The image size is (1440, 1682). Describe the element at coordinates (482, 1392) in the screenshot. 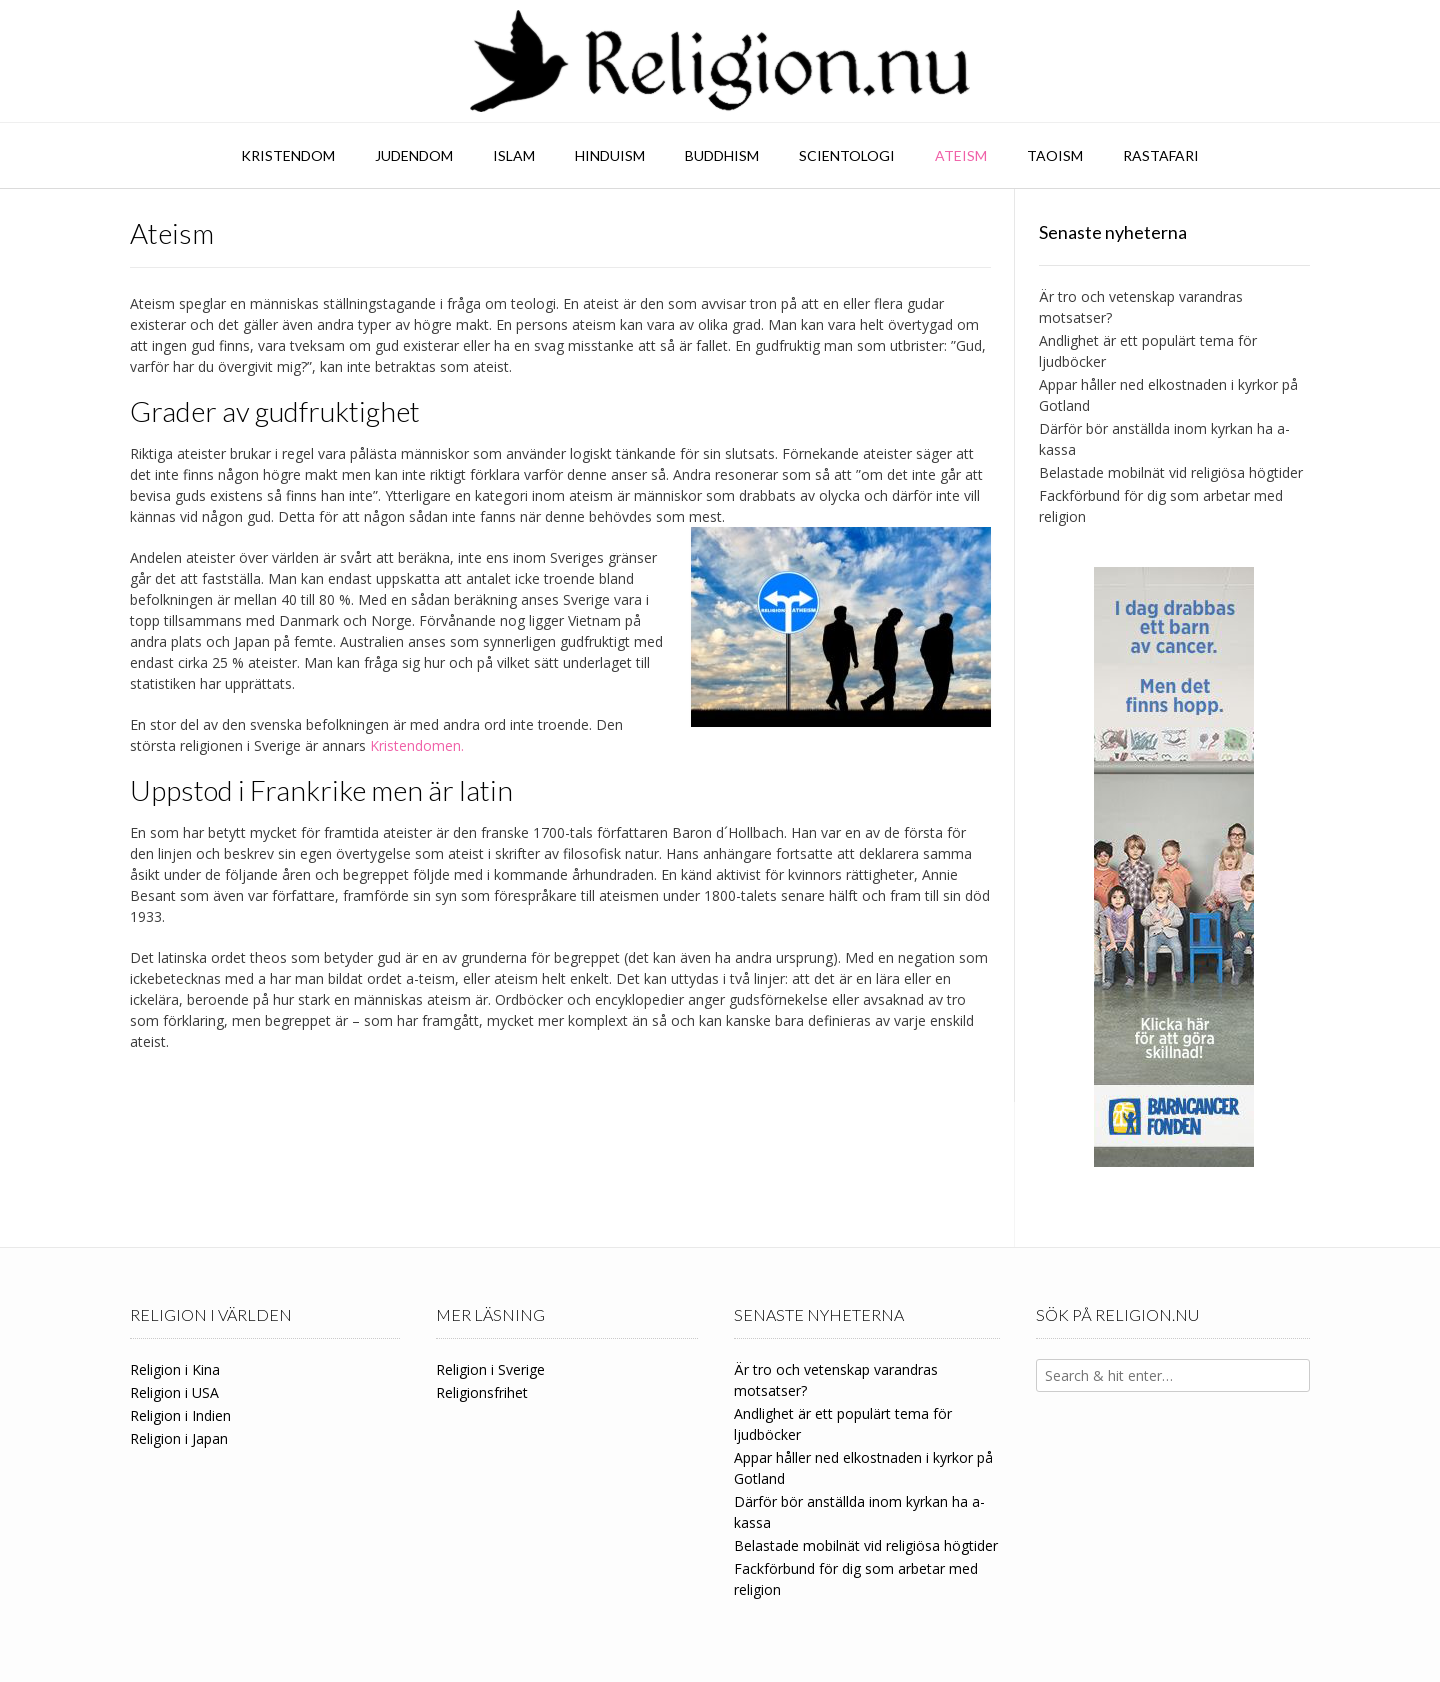

I see `Religionsfrihet` at that location.